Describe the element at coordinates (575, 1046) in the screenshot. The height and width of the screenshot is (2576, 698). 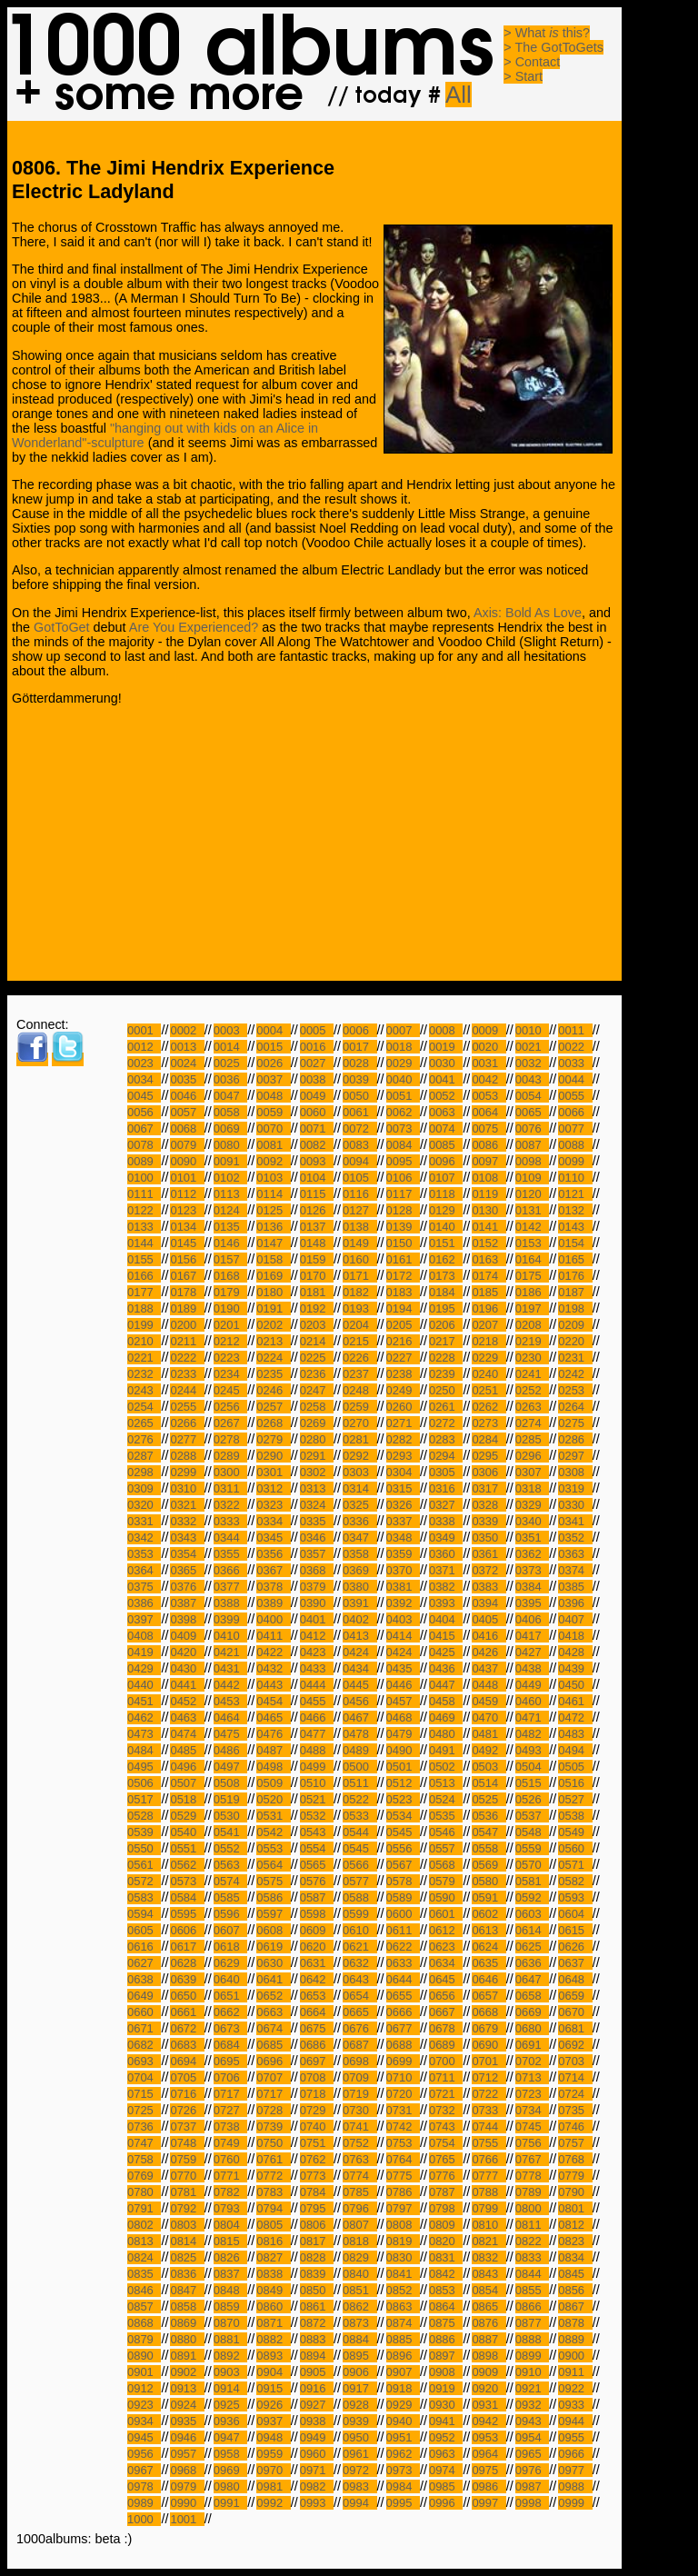
I see `0022` at that location.